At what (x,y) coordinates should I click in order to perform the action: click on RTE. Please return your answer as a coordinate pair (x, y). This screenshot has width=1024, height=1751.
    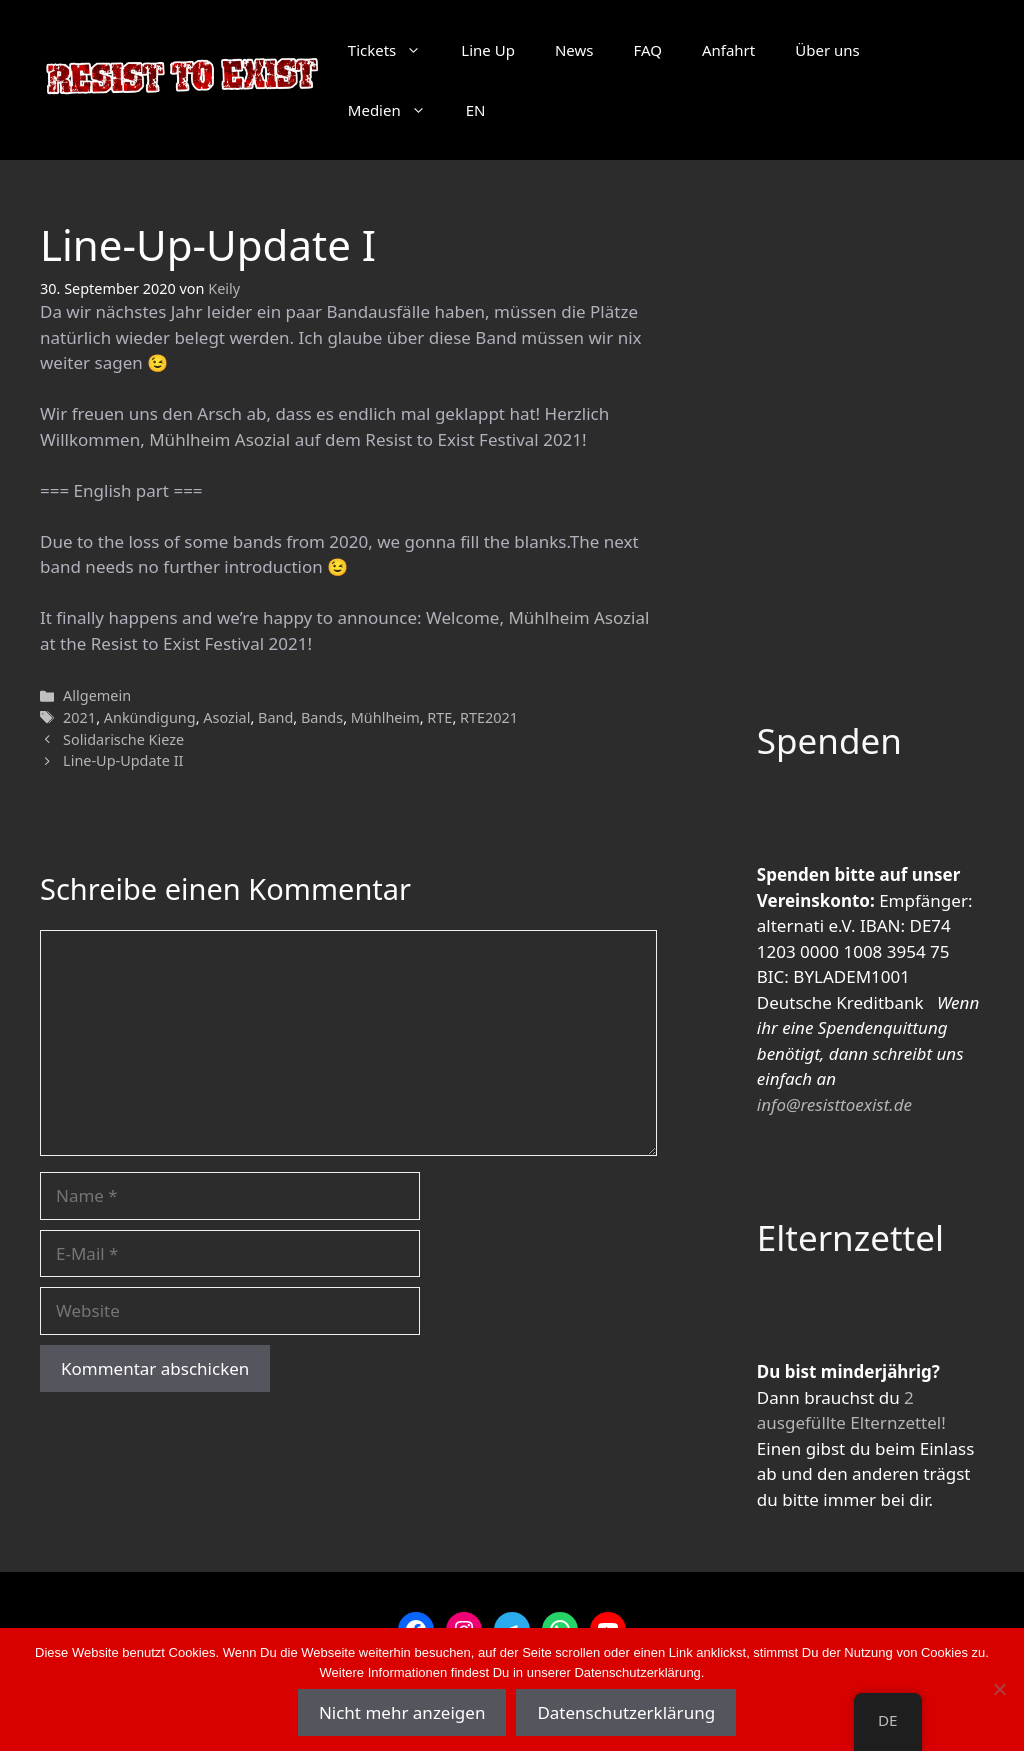
    Looking at the image, I should click on (439, 717).